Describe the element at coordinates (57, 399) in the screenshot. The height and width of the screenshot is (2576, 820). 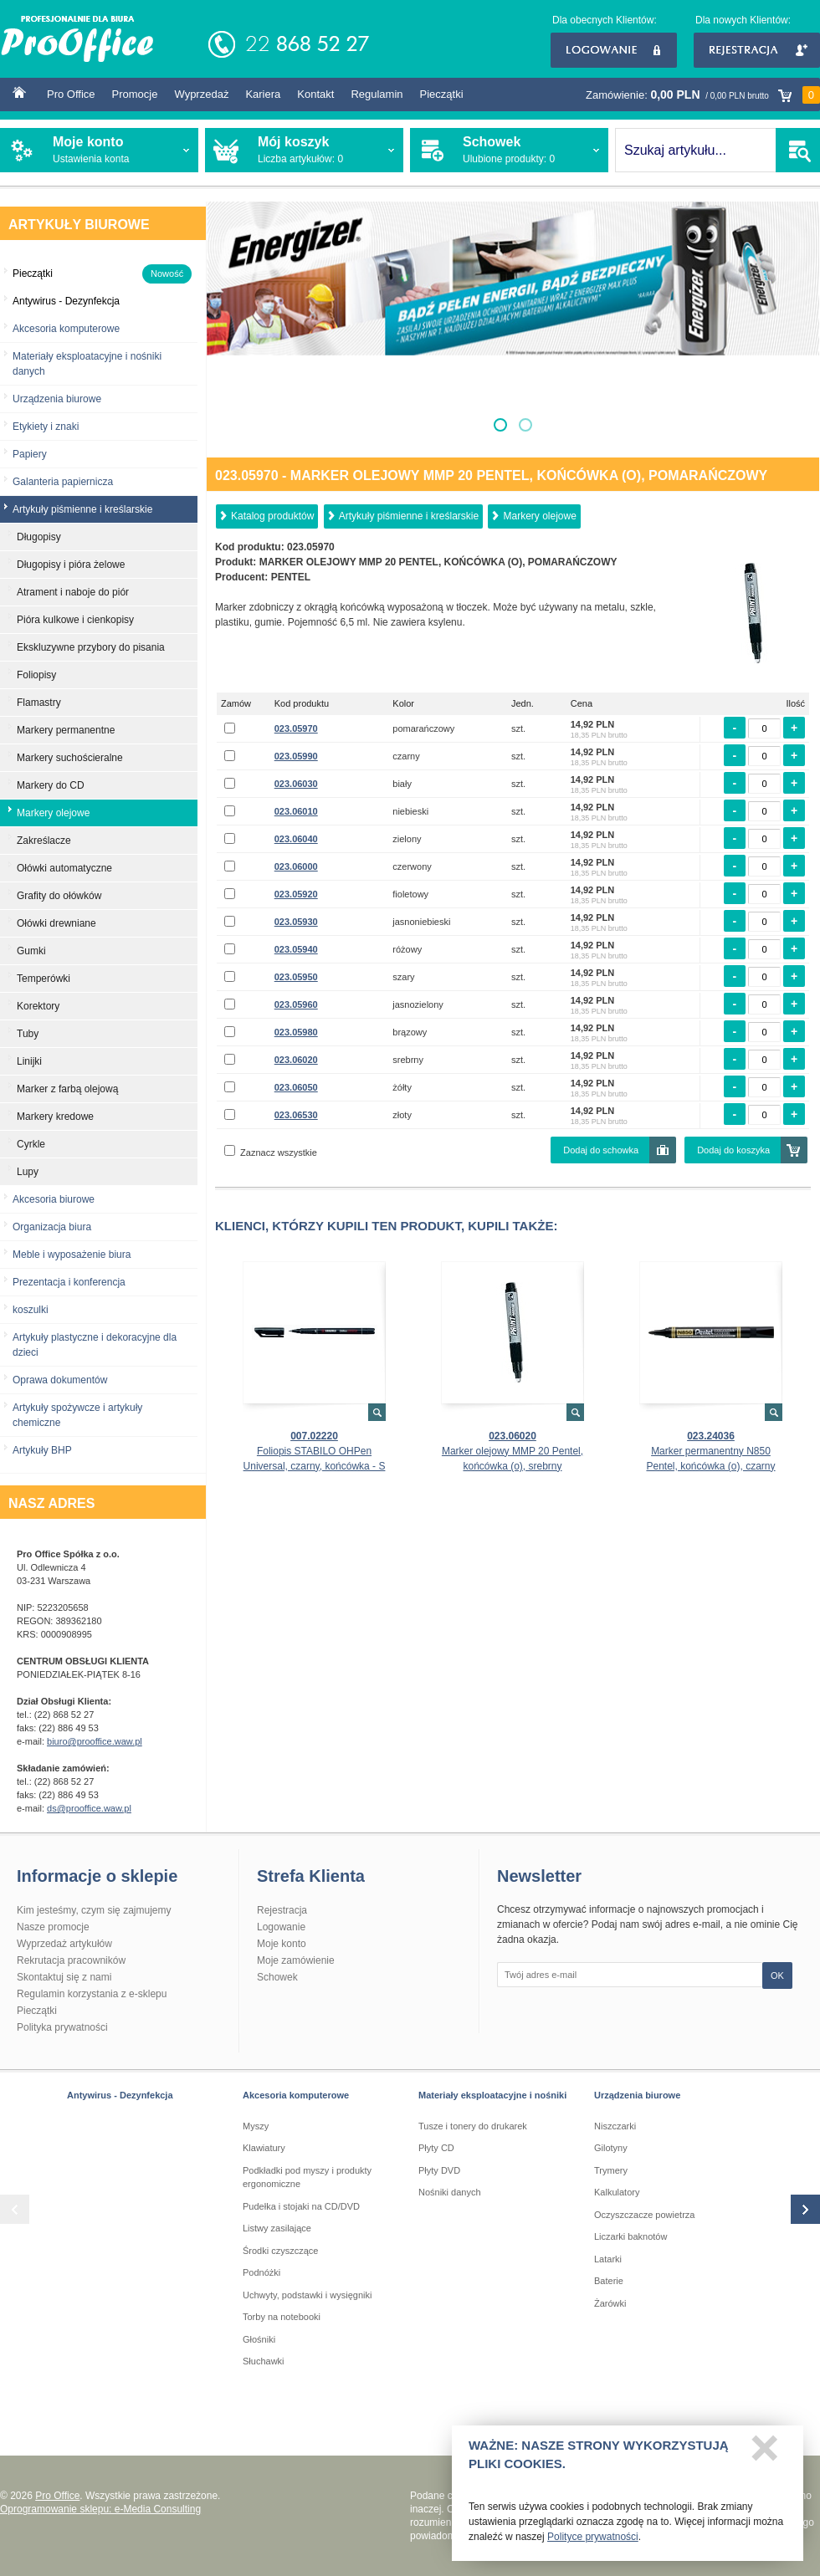
I see `Urządzenia biurowe` at that location.